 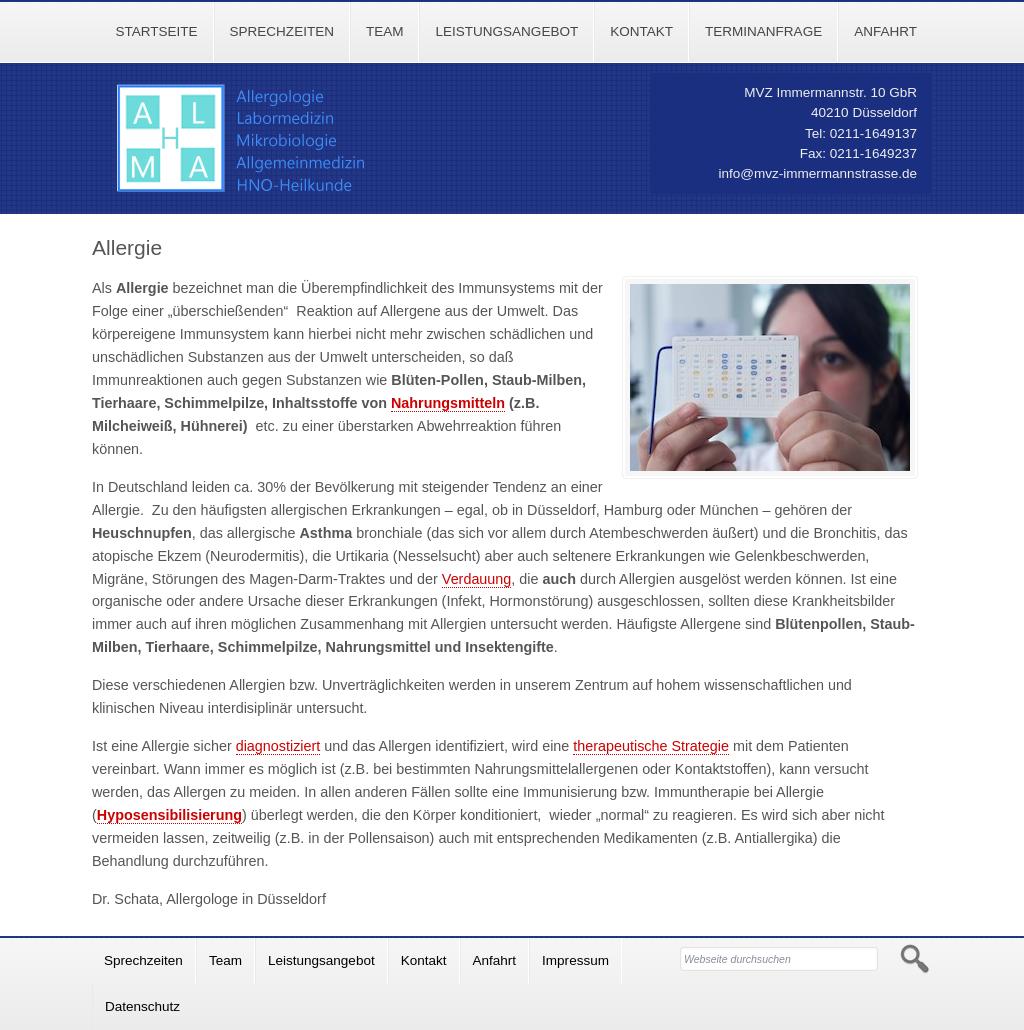 I want to click on Impressum, so click(x=575, y=960).